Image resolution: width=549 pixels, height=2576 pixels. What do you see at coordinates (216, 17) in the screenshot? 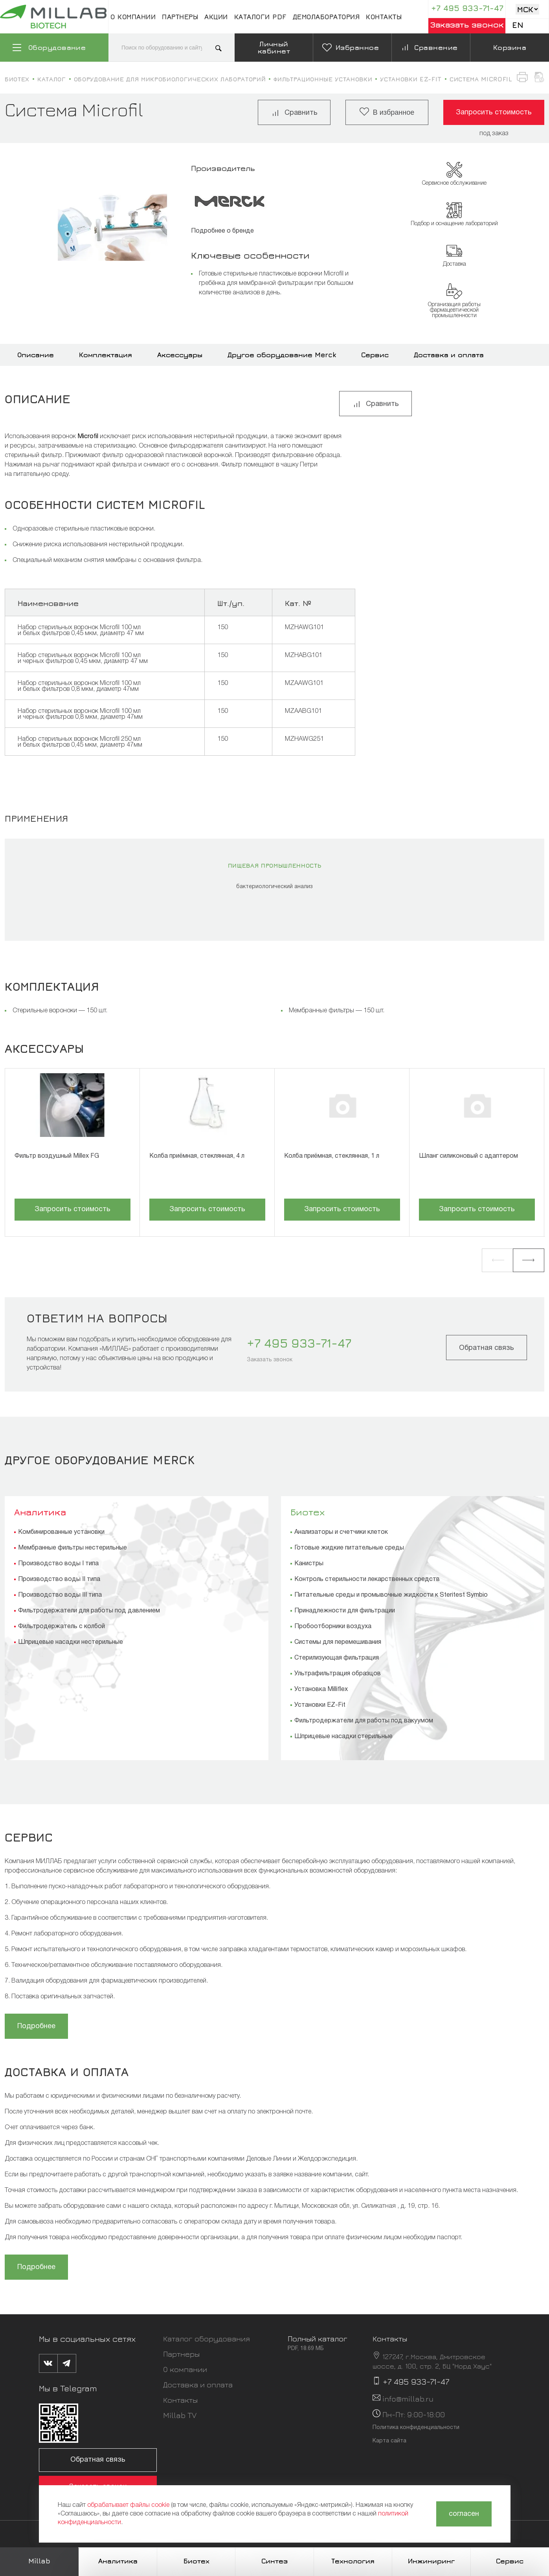
I see `Акции` at bounding box center [216, 17].